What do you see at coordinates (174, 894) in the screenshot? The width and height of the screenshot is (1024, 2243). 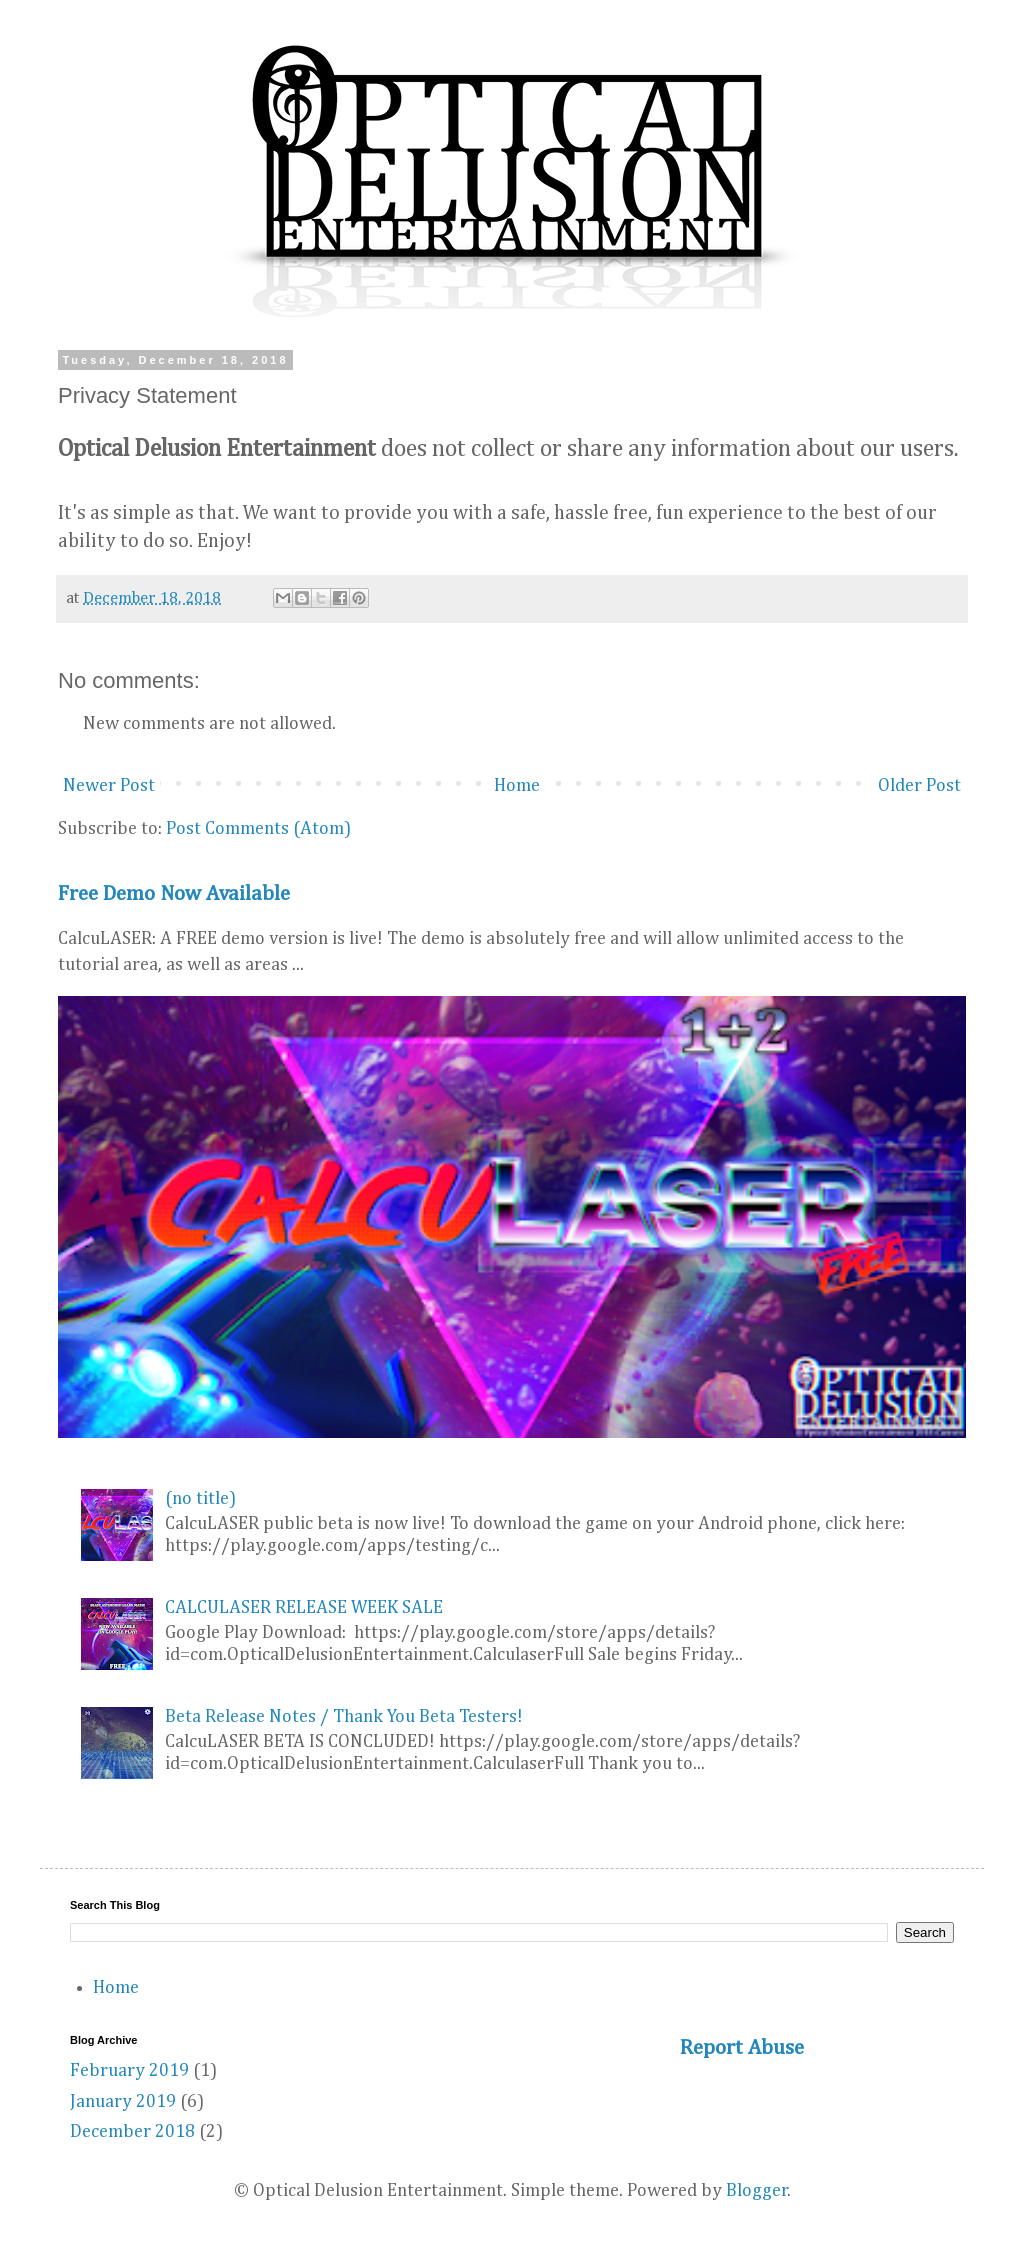 I see `Free Demo Now Available` at bounding box center [174, 894].